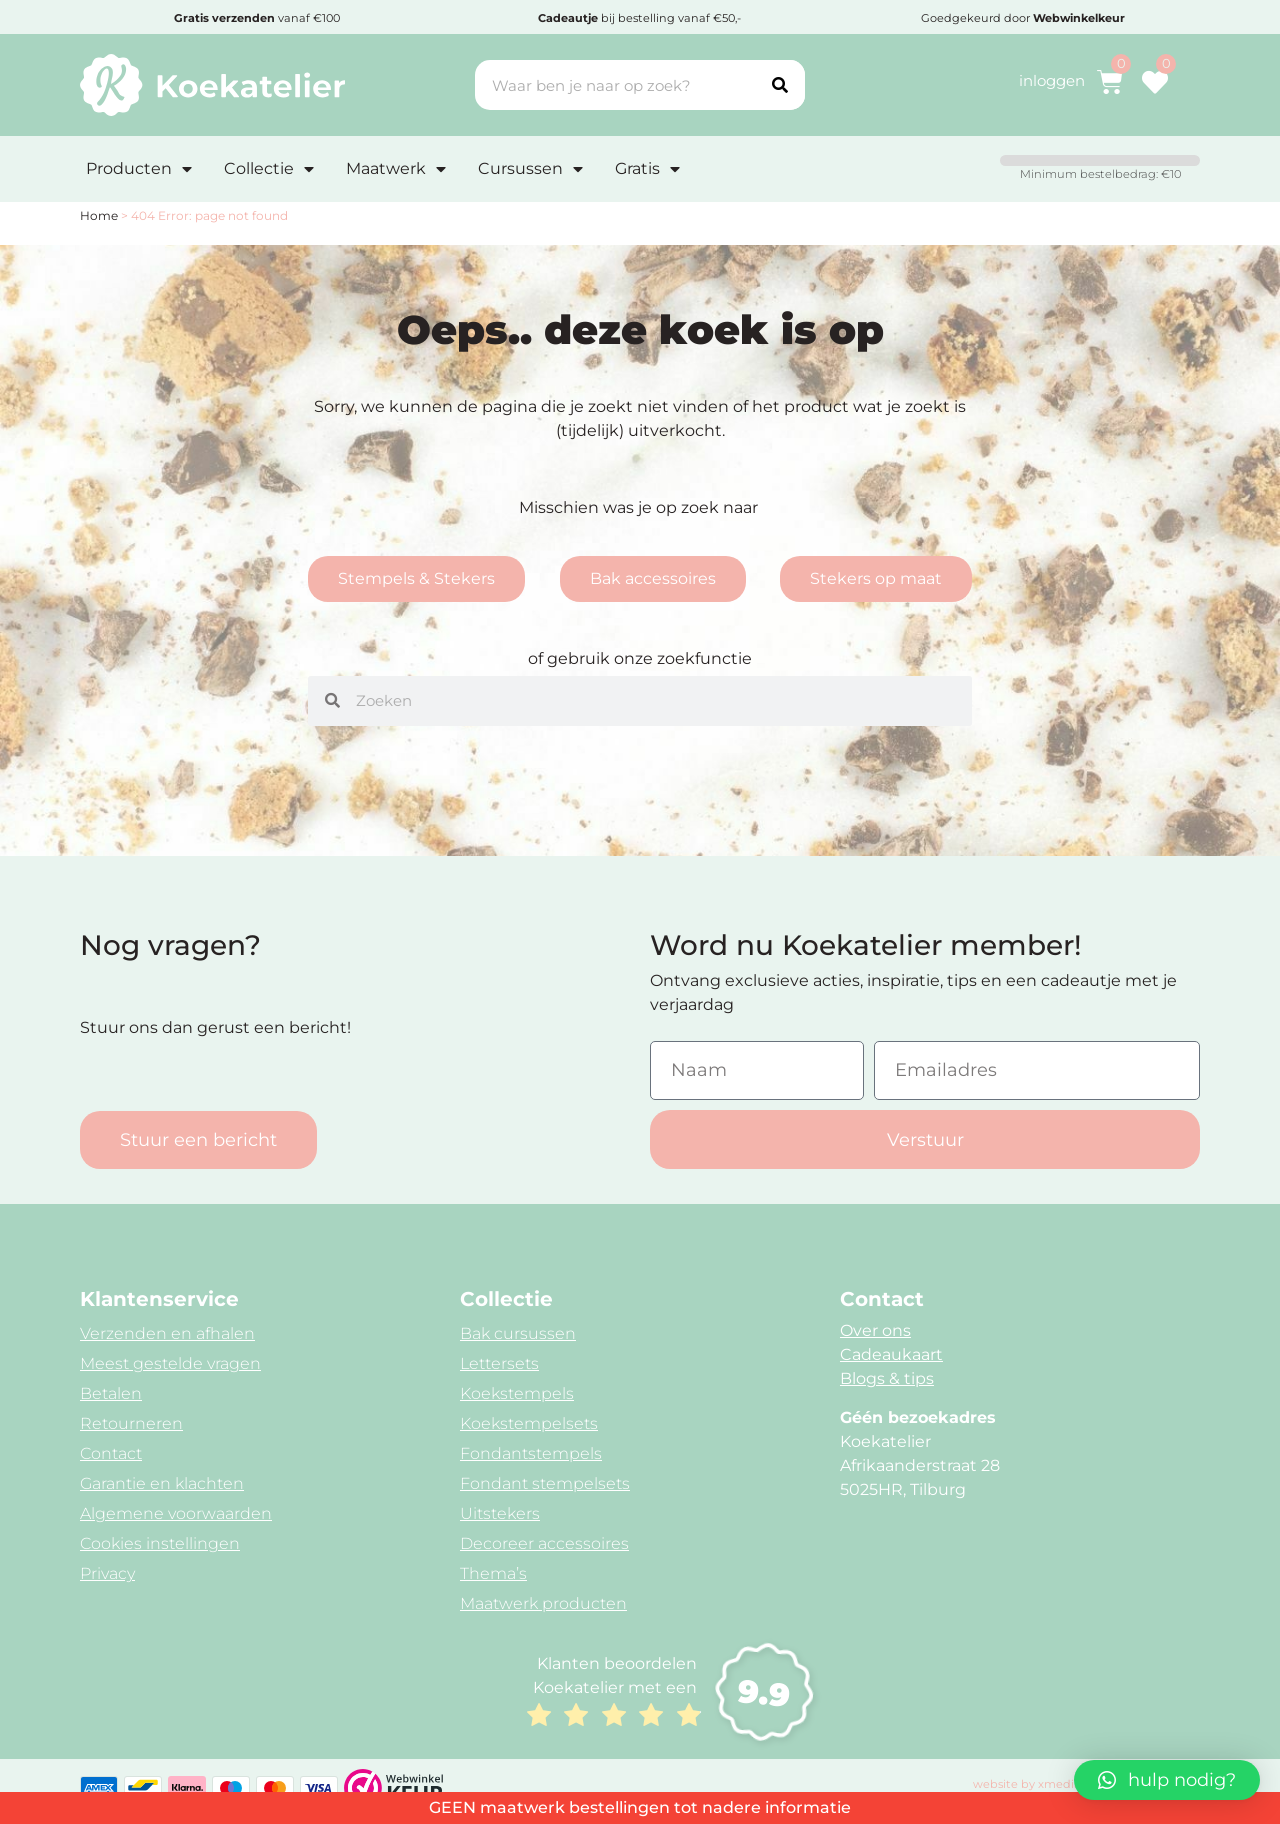  What do you see at coordinates (640, 1807) in the screenshot?
I see `GEEN maatwerk bestellingen tot nadere informatie` at bounding box center [640, 1807].